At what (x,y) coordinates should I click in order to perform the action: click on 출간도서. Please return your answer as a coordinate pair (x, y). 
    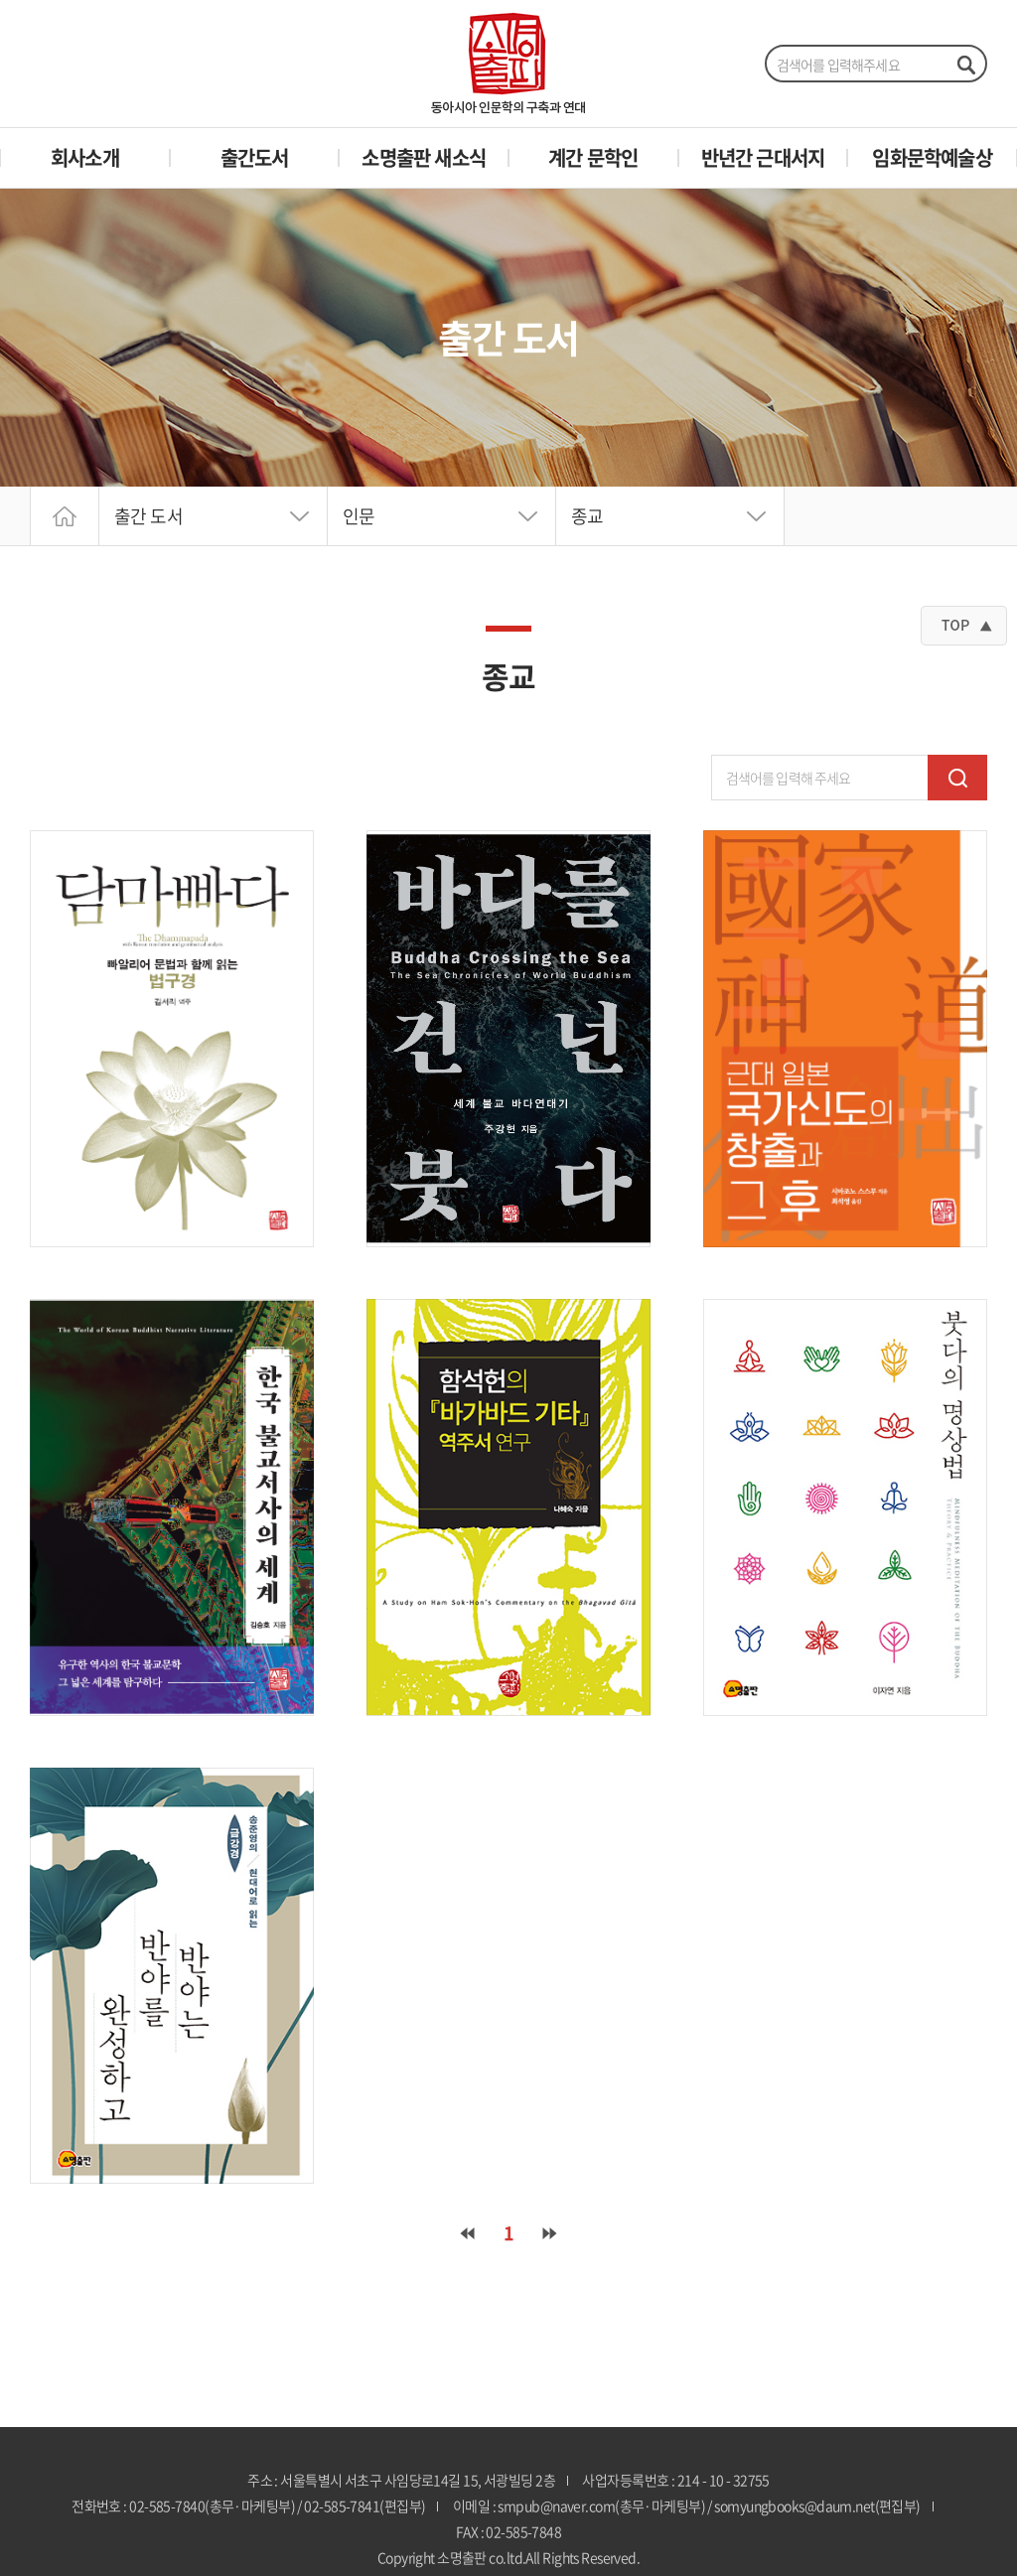
    Looking at the image, I should click on (254, 157).